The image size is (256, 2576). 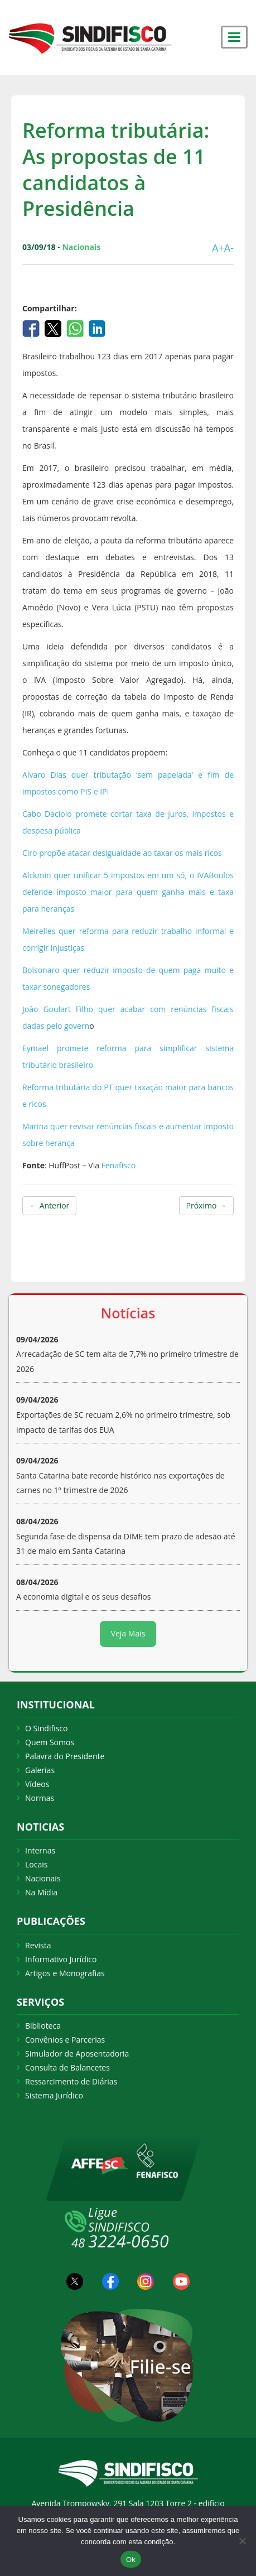 I want to click on [Não Aceito], so click(x=242, y=2540).